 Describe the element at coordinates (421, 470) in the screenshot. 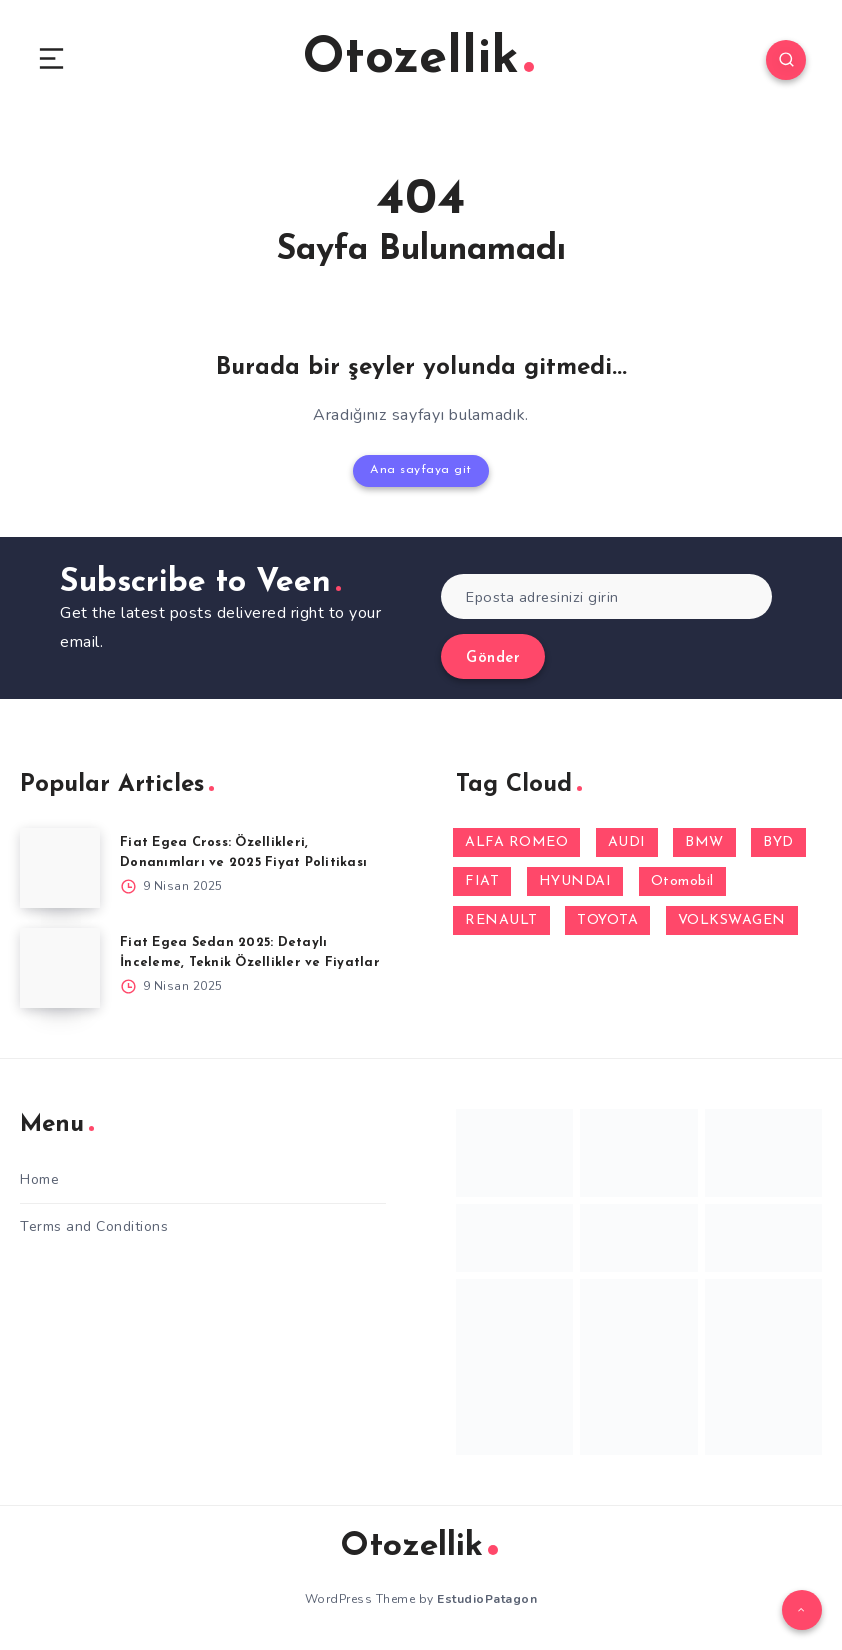

I see `Ana sayfaya git` at that location.